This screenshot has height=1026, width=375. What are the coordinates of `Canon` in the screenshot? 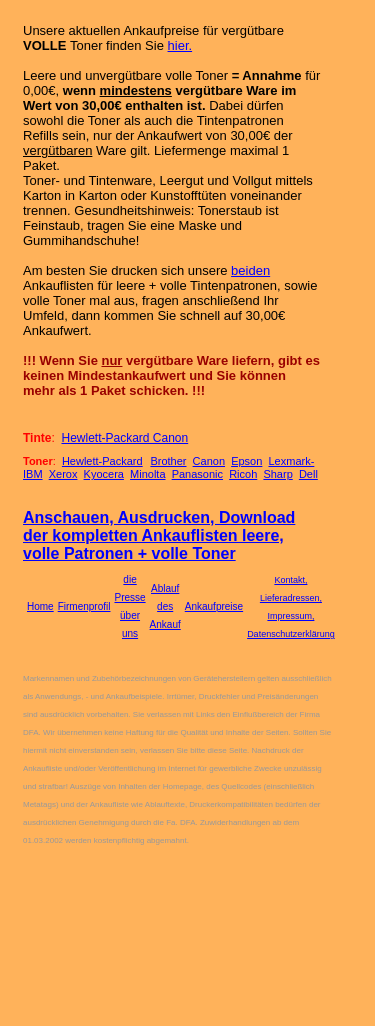 It's located at (209, 461).